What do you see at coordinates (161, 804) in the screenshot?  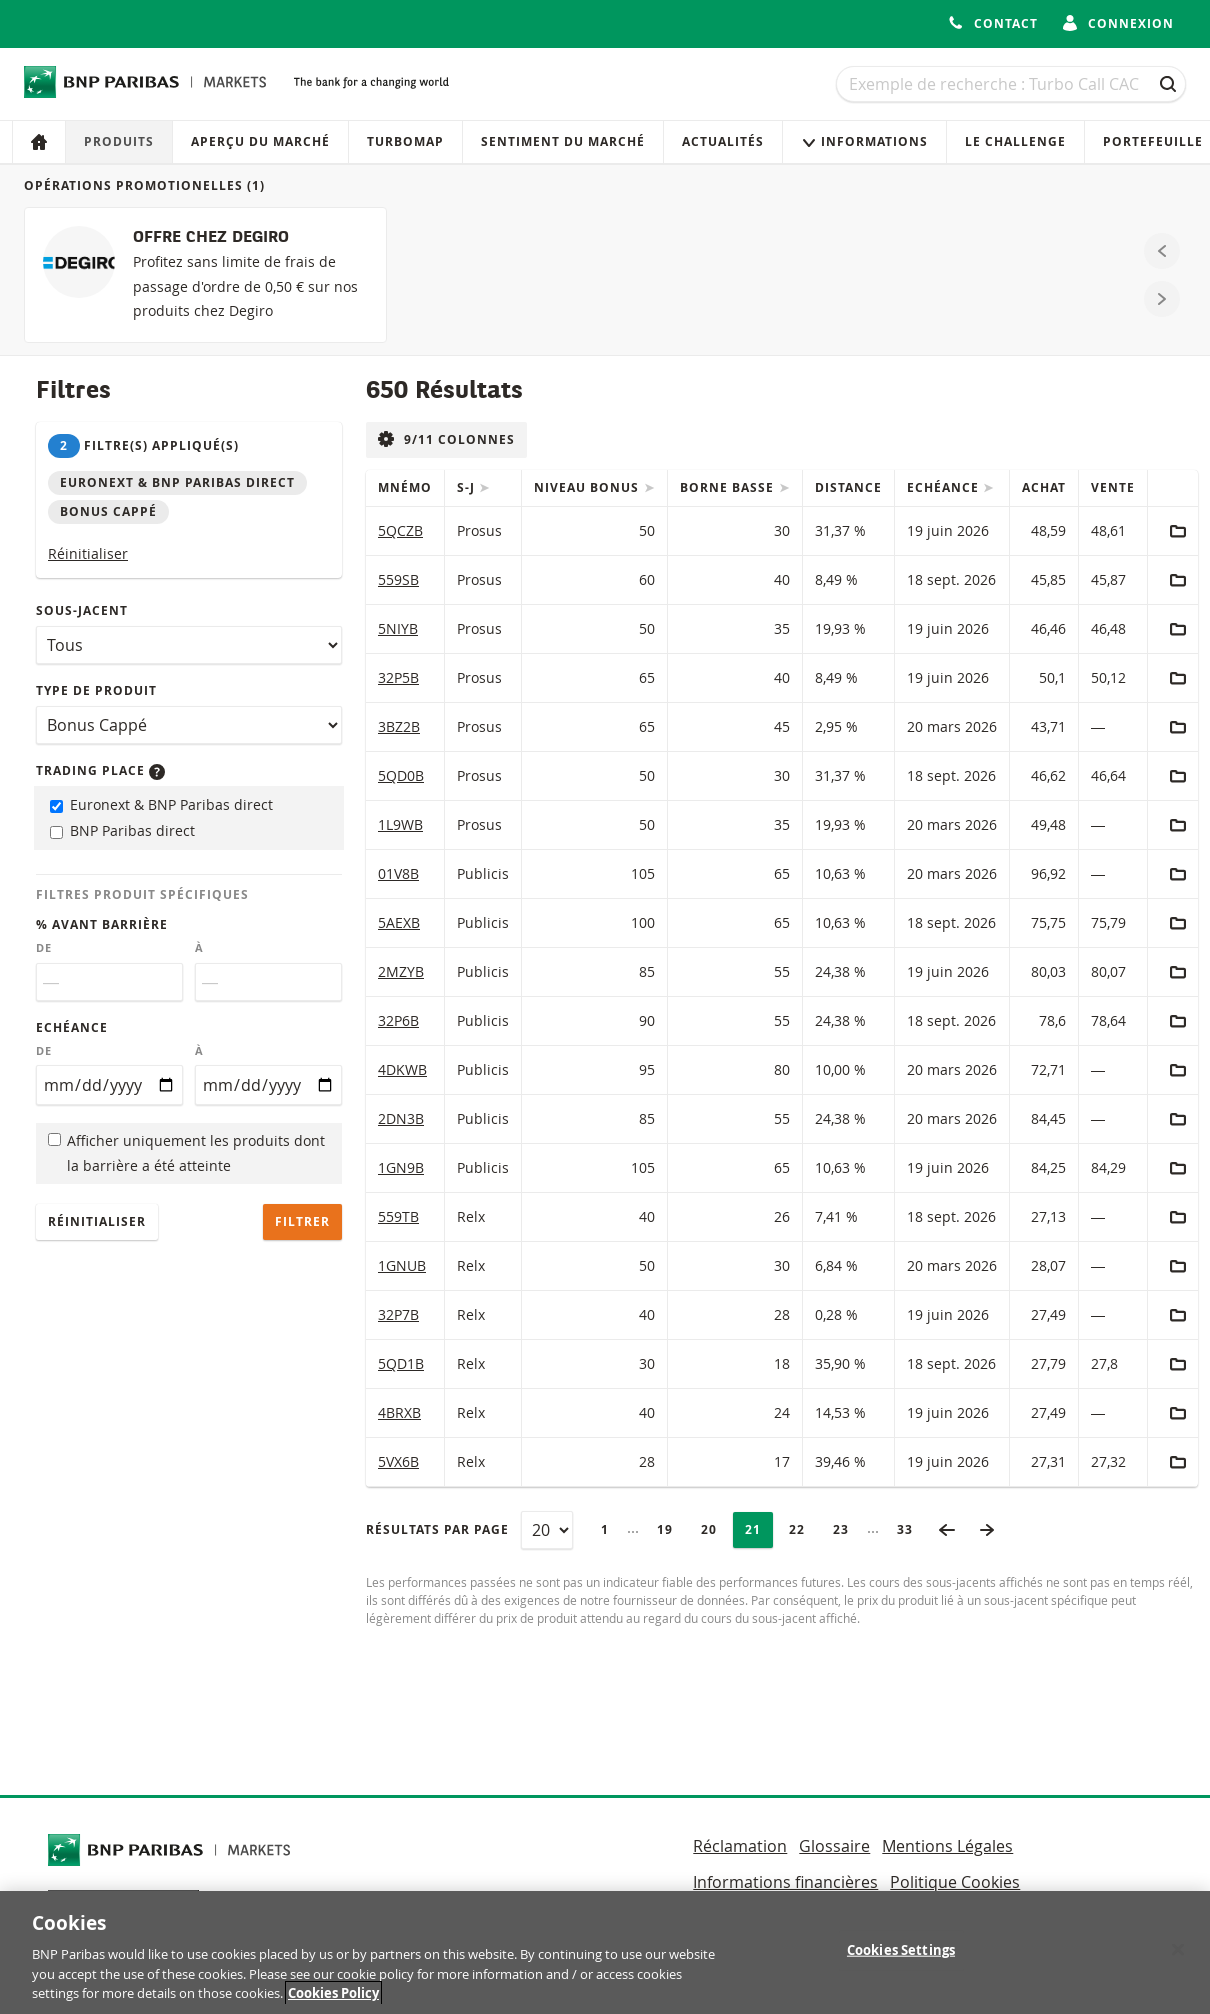 I see `Euronext & BNP Paribas direct` at bounding box center [161, 804].